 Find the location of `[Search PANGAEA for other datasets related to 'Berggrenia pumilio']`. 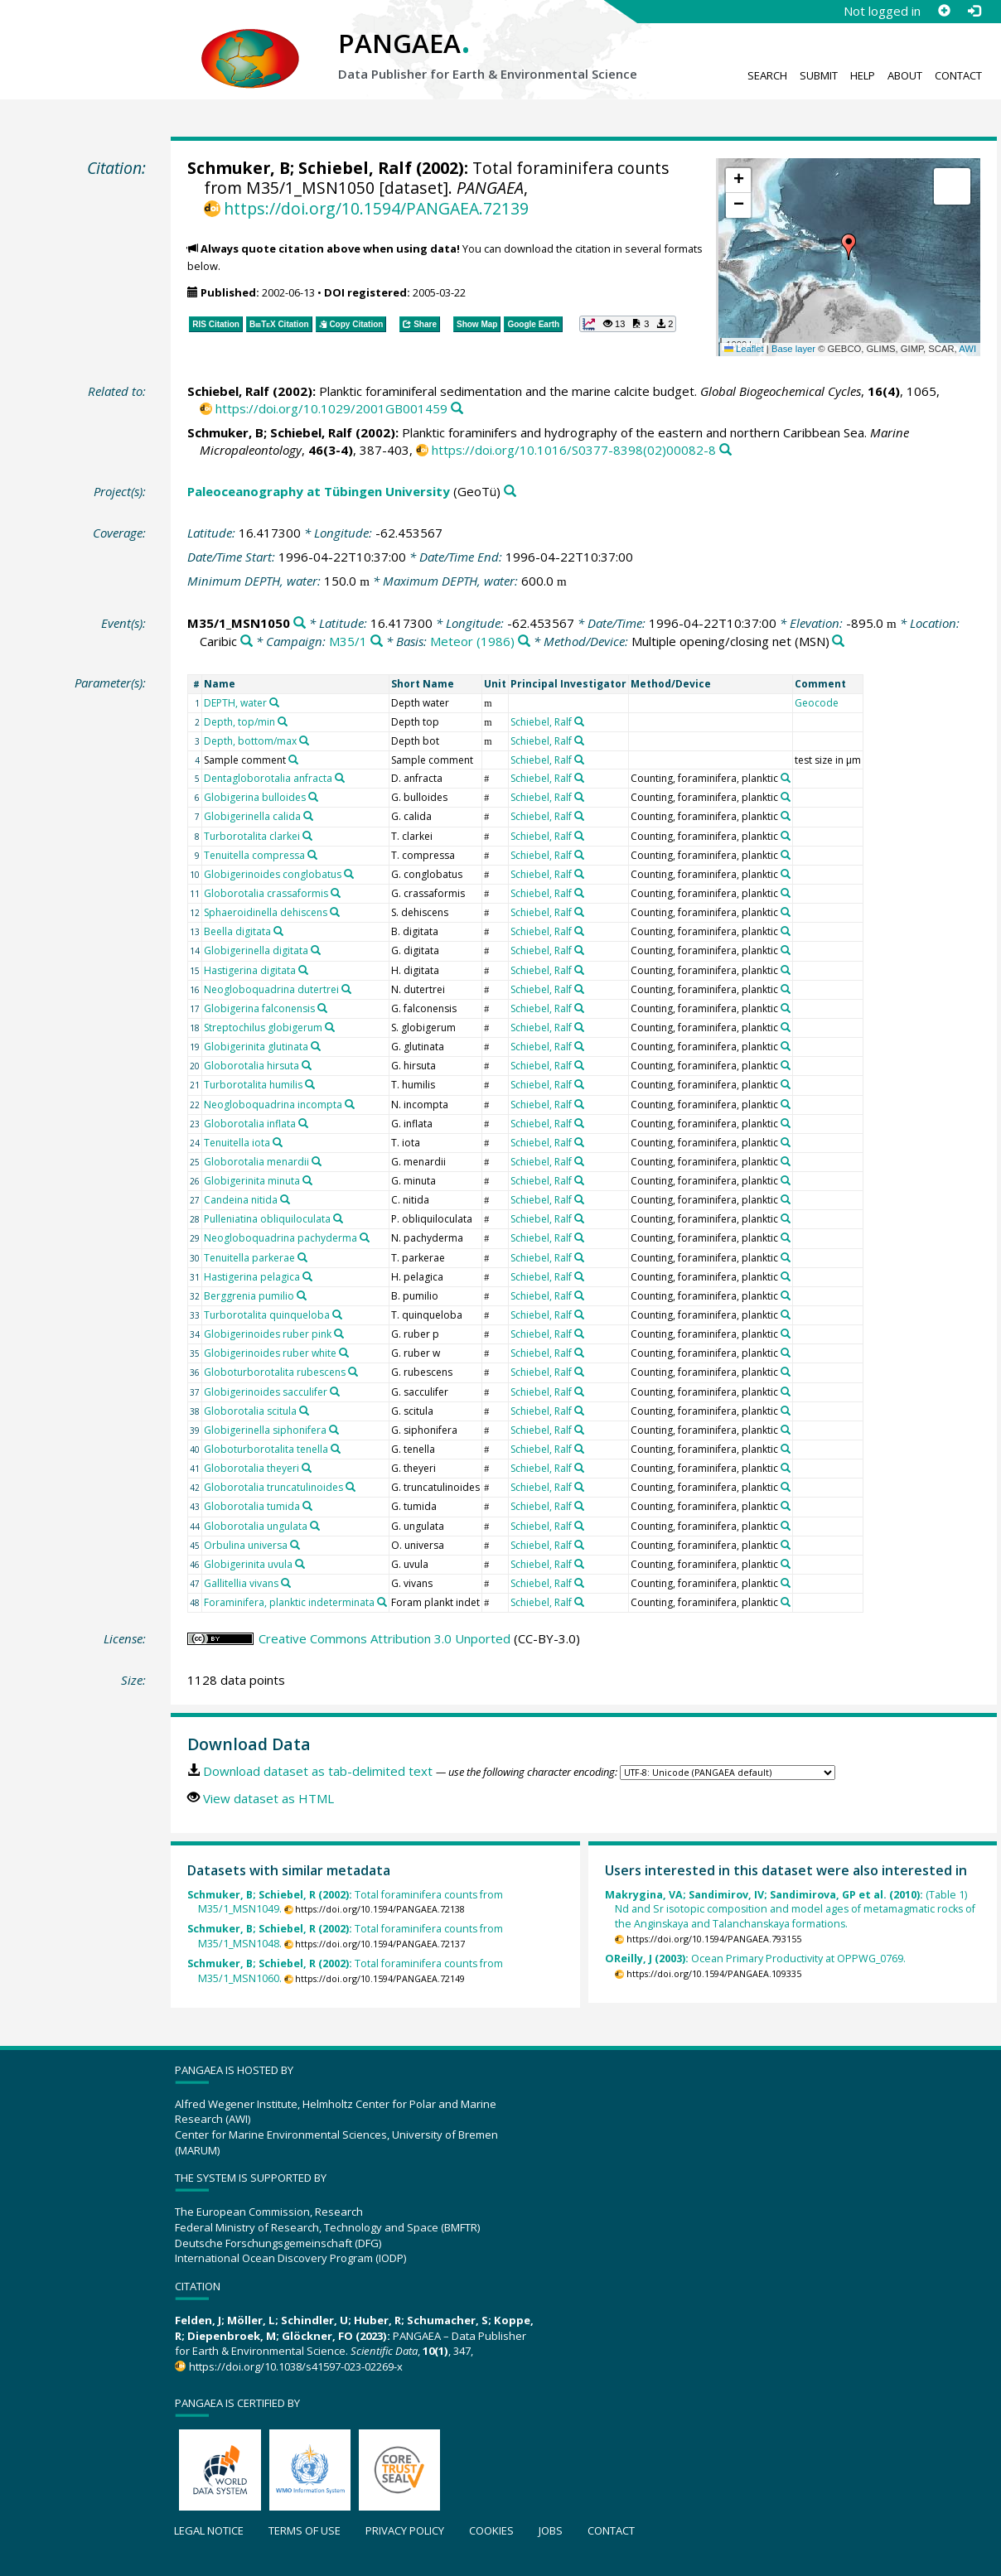

[Search PANGAEA for other datasets related to 'Berggrenia pumilio'] is located at coordinates (302, 1295).